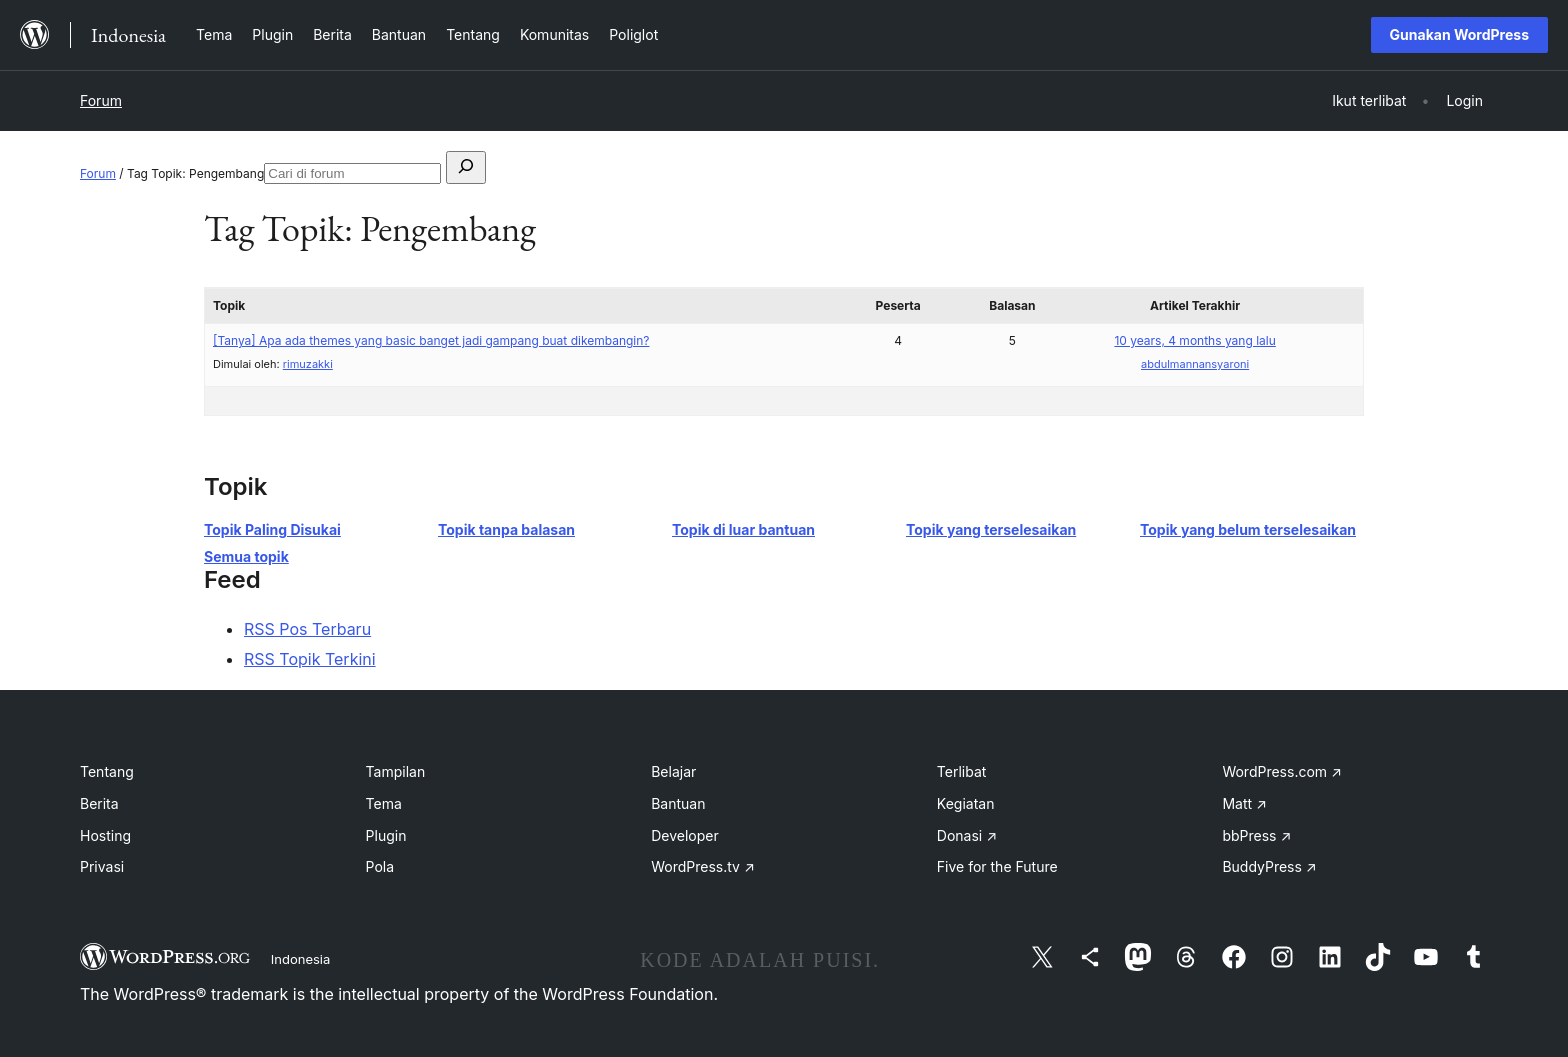 Image resolution: width=1568 pixels, height=1057 pixels. What do you see at coordinates (101, 100) in the screenshot?
I see `Forum` at bounding box center [101, 100].